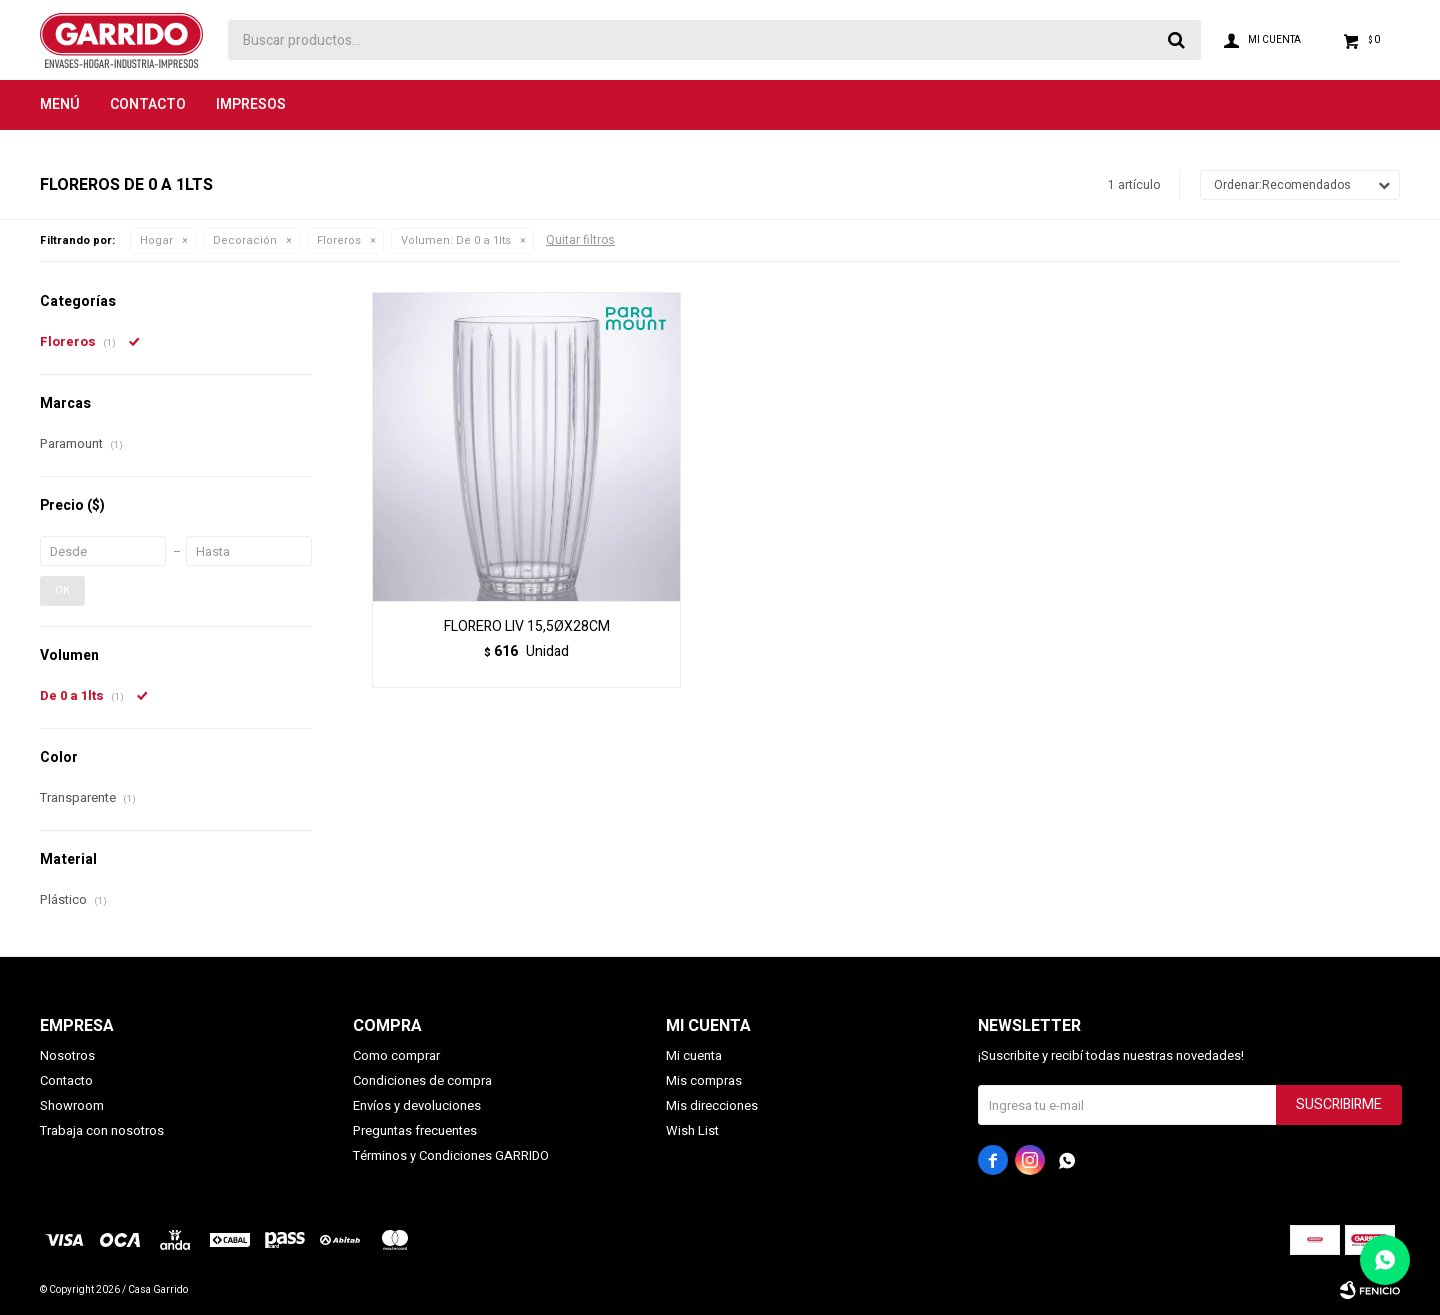 The width and height of the screenshot is (1440, 1315). What do you see at coordinates (422, 1080) in the screenshot?
I see `Condiciones de compra` at bounding box center [422, 1080].